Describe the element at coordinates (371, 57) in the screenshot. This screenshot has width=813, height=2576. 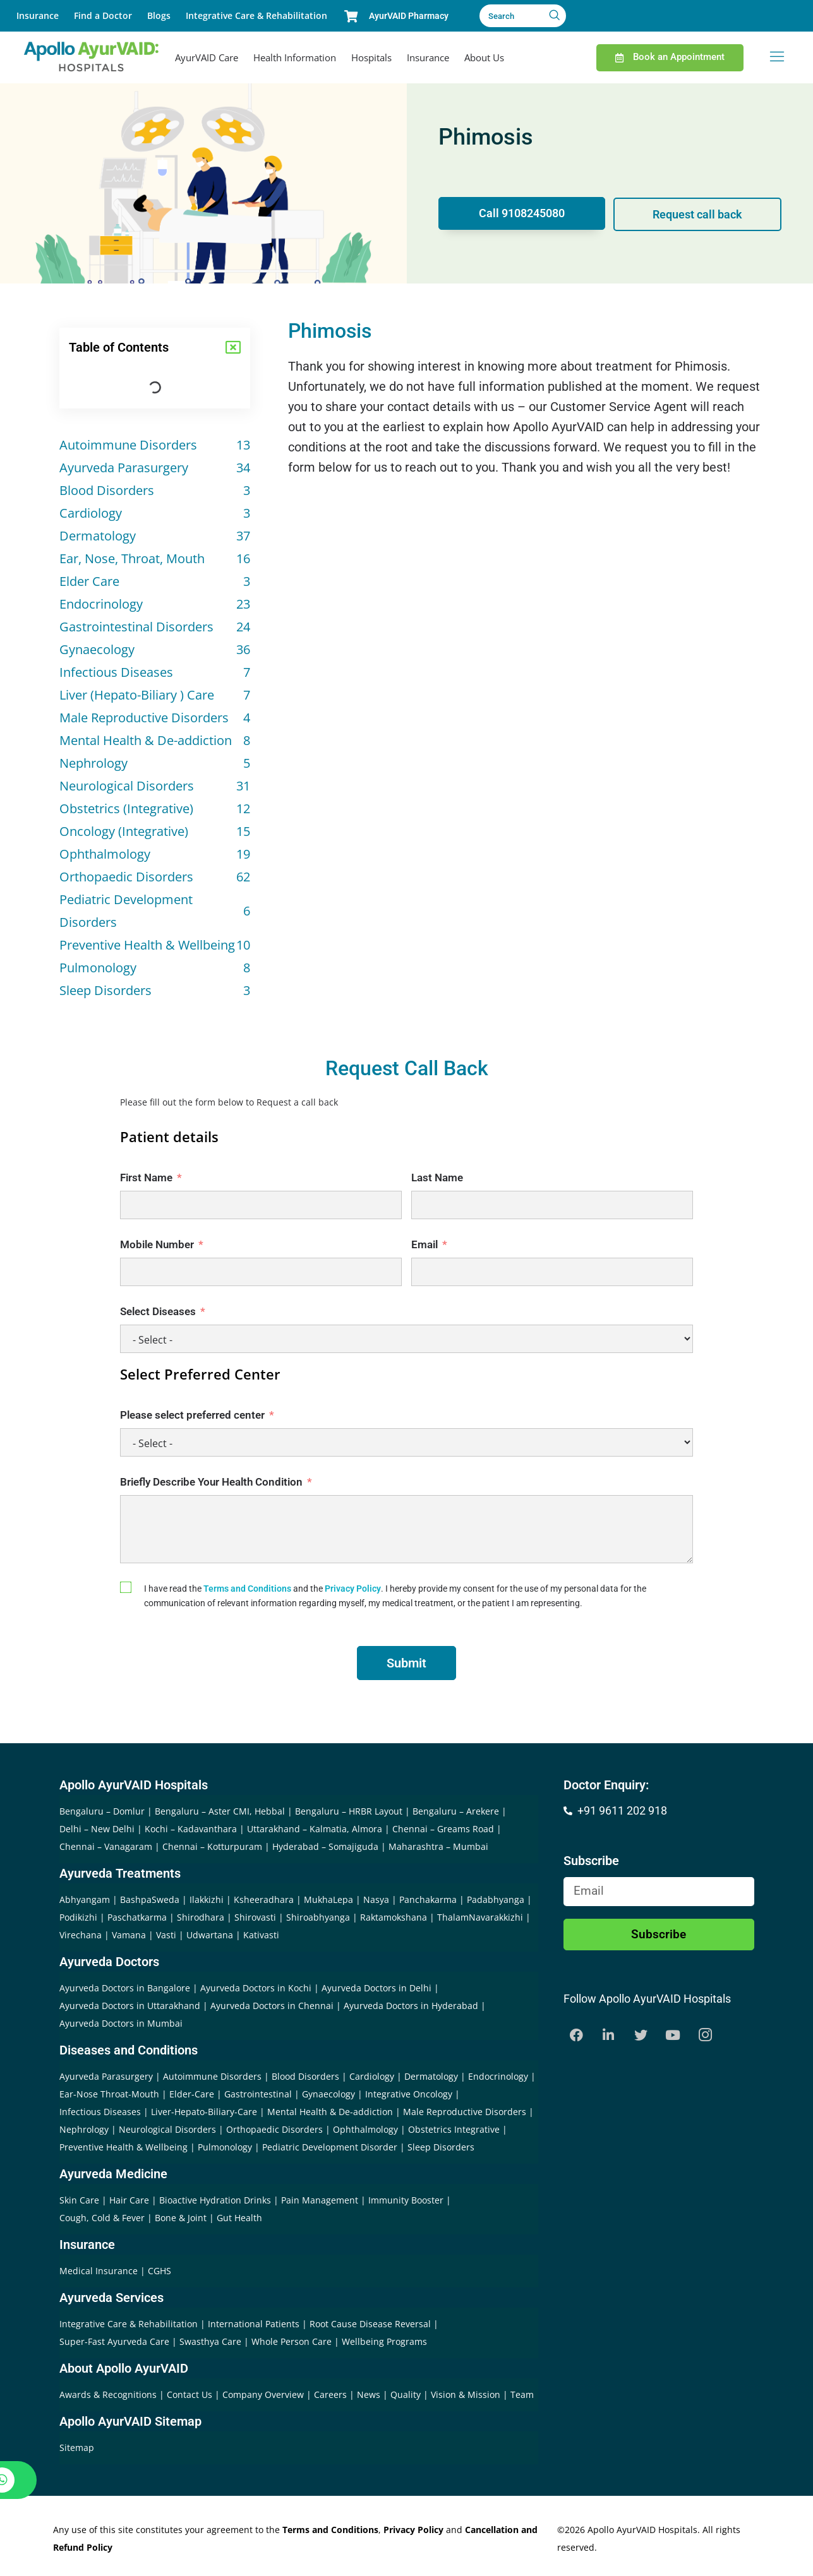
I see `Hospitals` at that location.